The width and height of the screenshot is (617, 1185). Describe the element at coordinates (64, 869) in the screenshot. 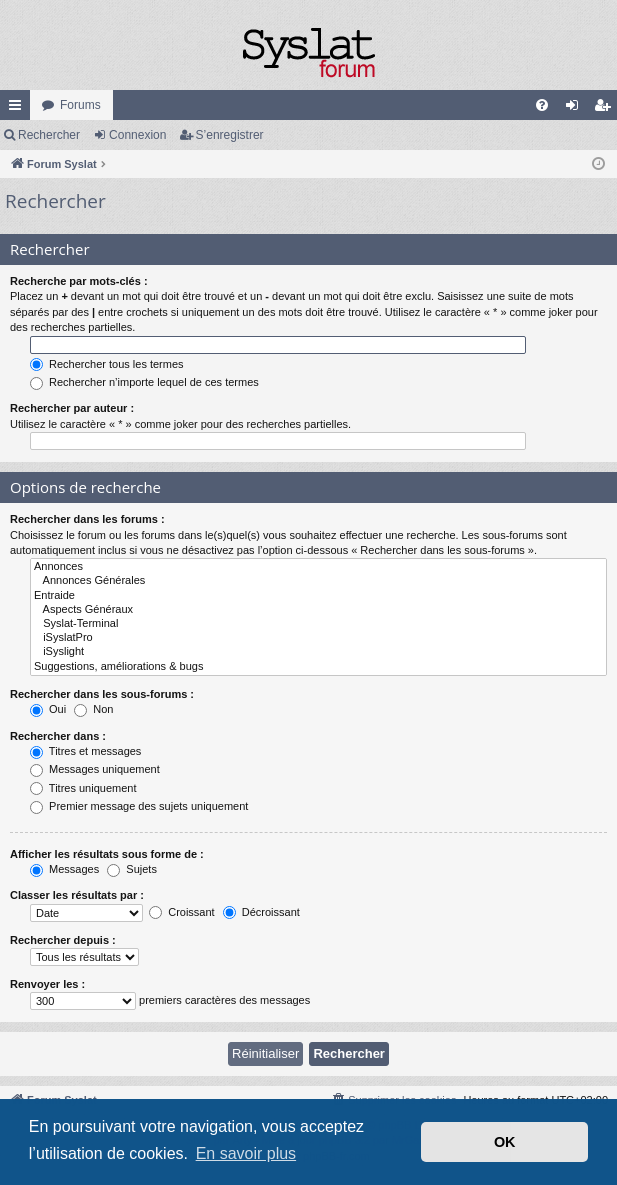

I see `Messages` at that location.